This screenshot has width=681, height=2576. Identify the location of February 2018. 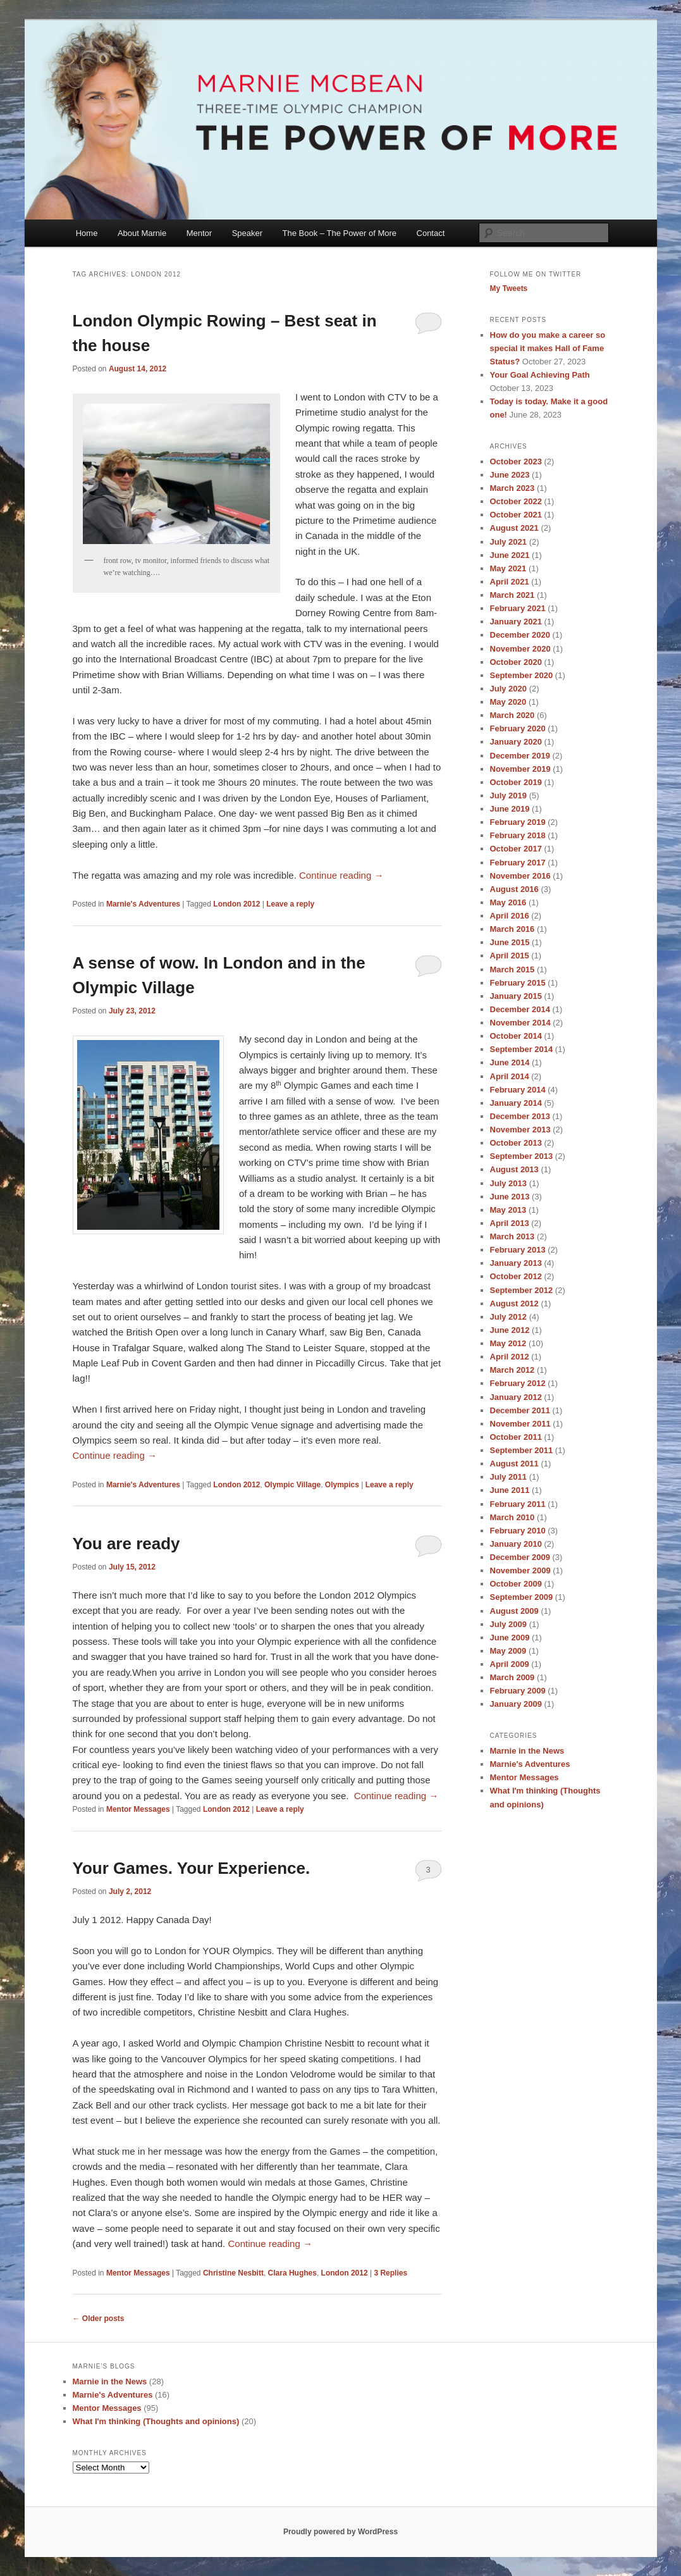
(518, 835).